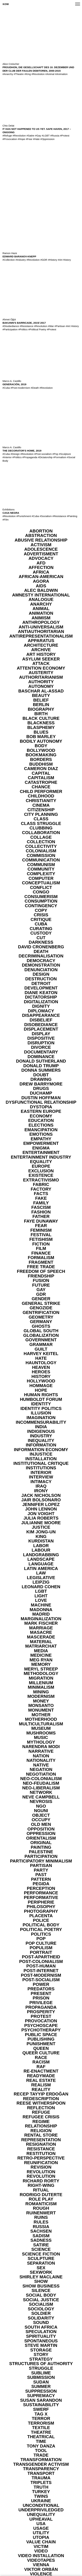 The width and height of the screenshot is (82, 2576). Describe the element at coordinates (41, 2189) in the screenshot. I see `Ritual` at that location.